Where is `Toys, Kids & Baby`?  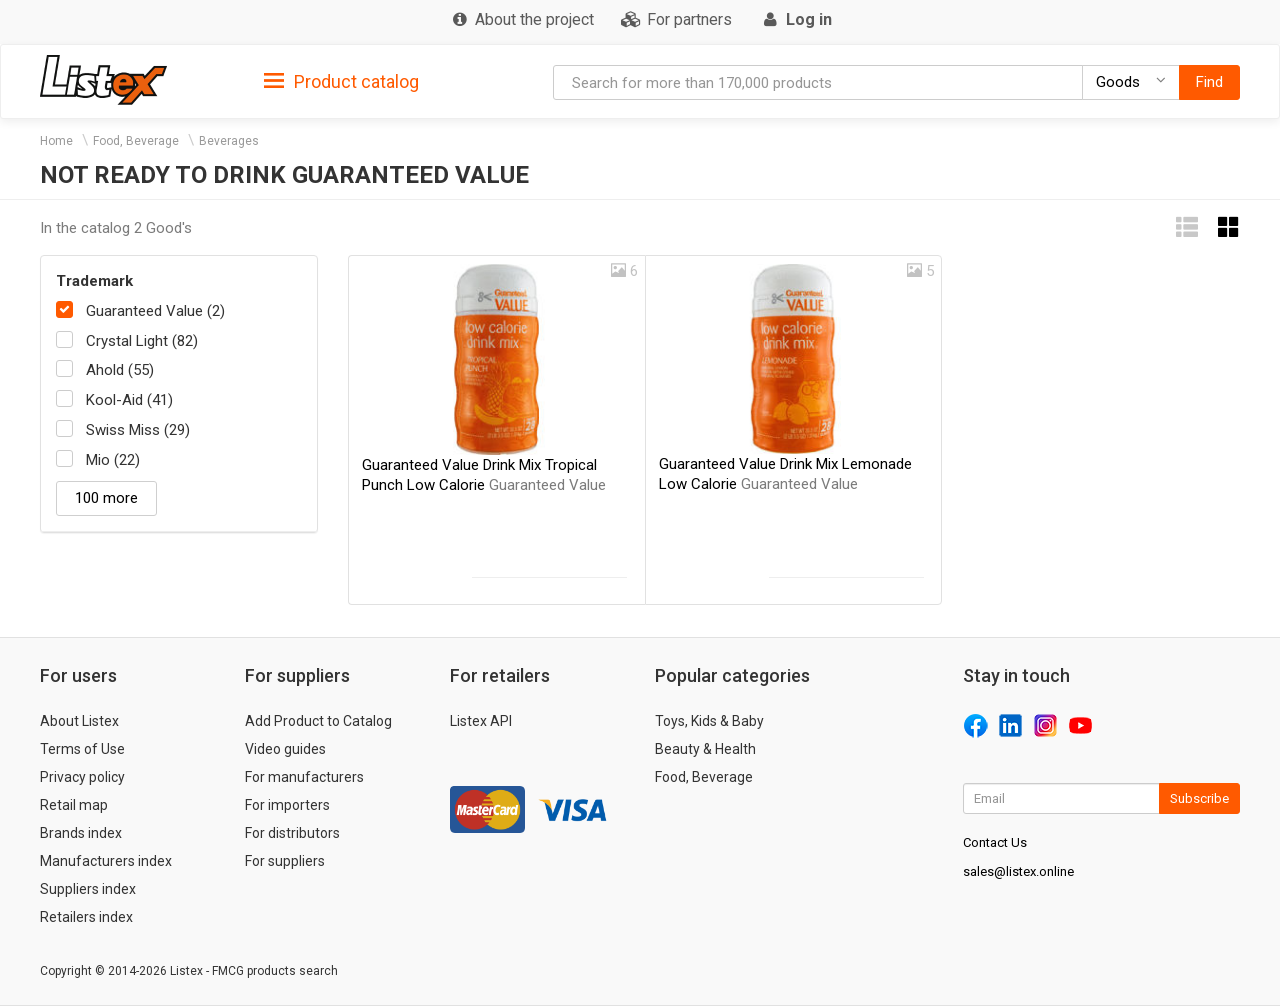 Toys, Kids & Baby is located at coordinates (709, 721).